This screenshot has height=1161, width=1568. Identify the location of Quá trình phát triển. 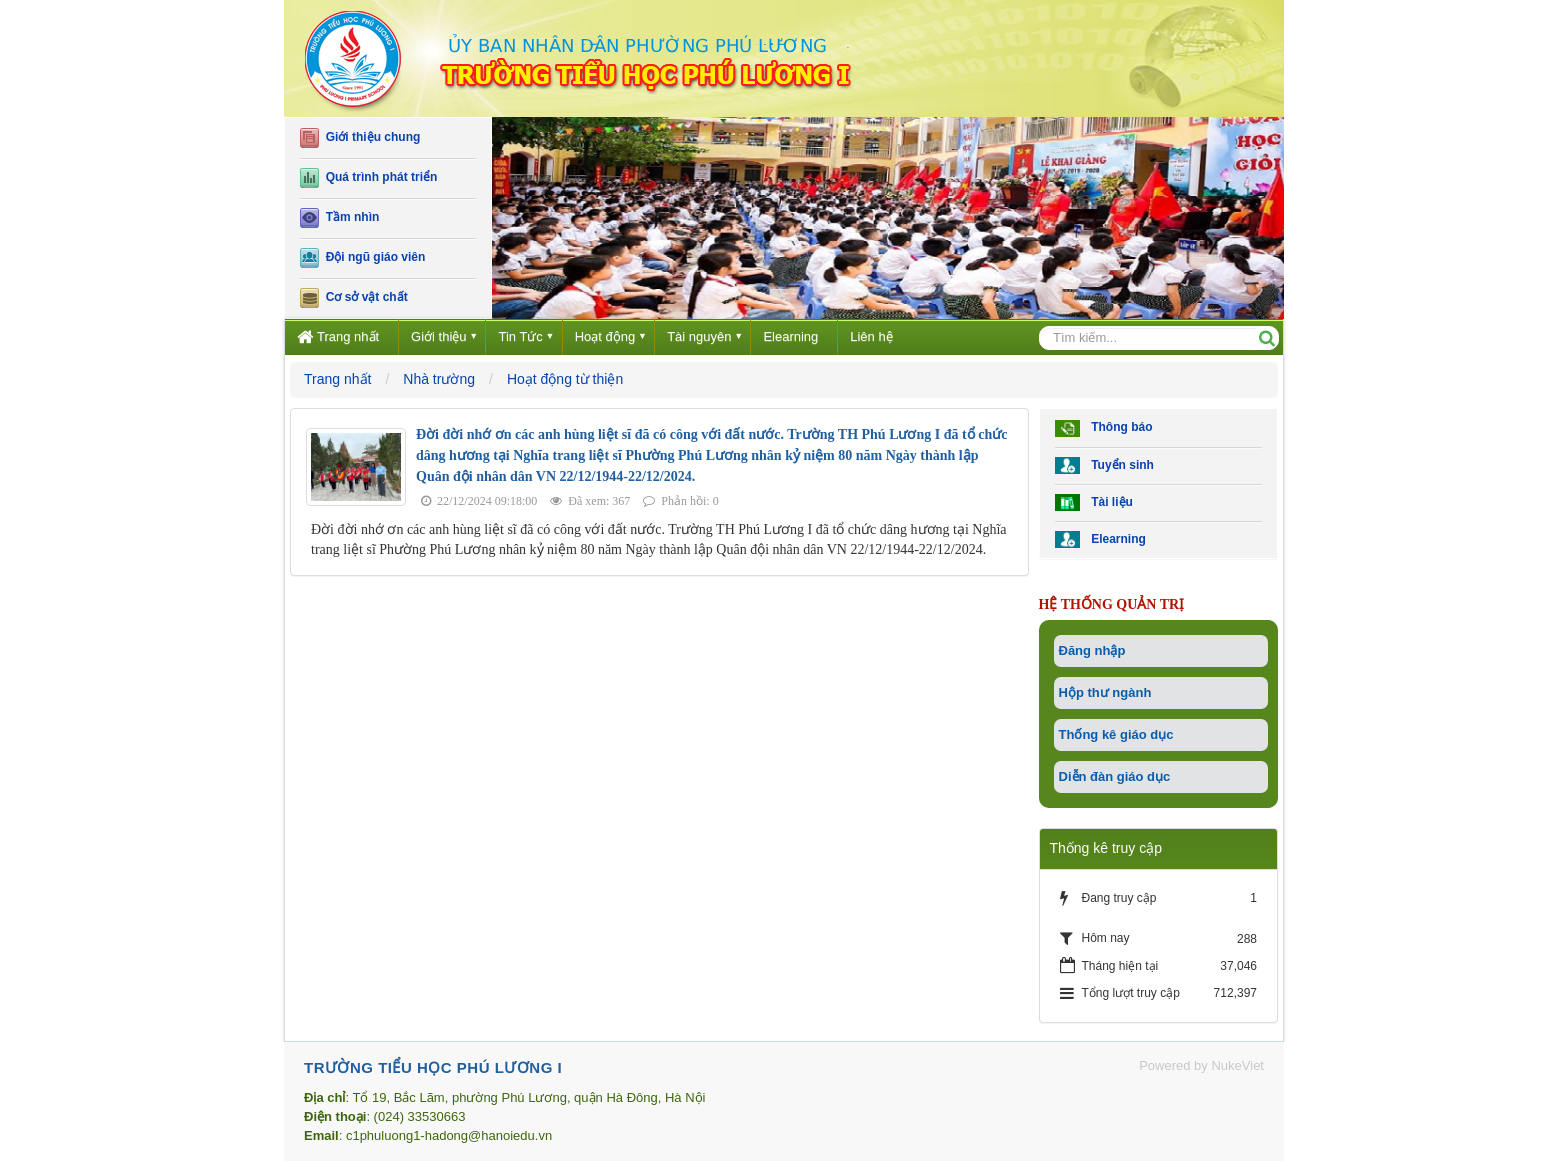
(368, 178).